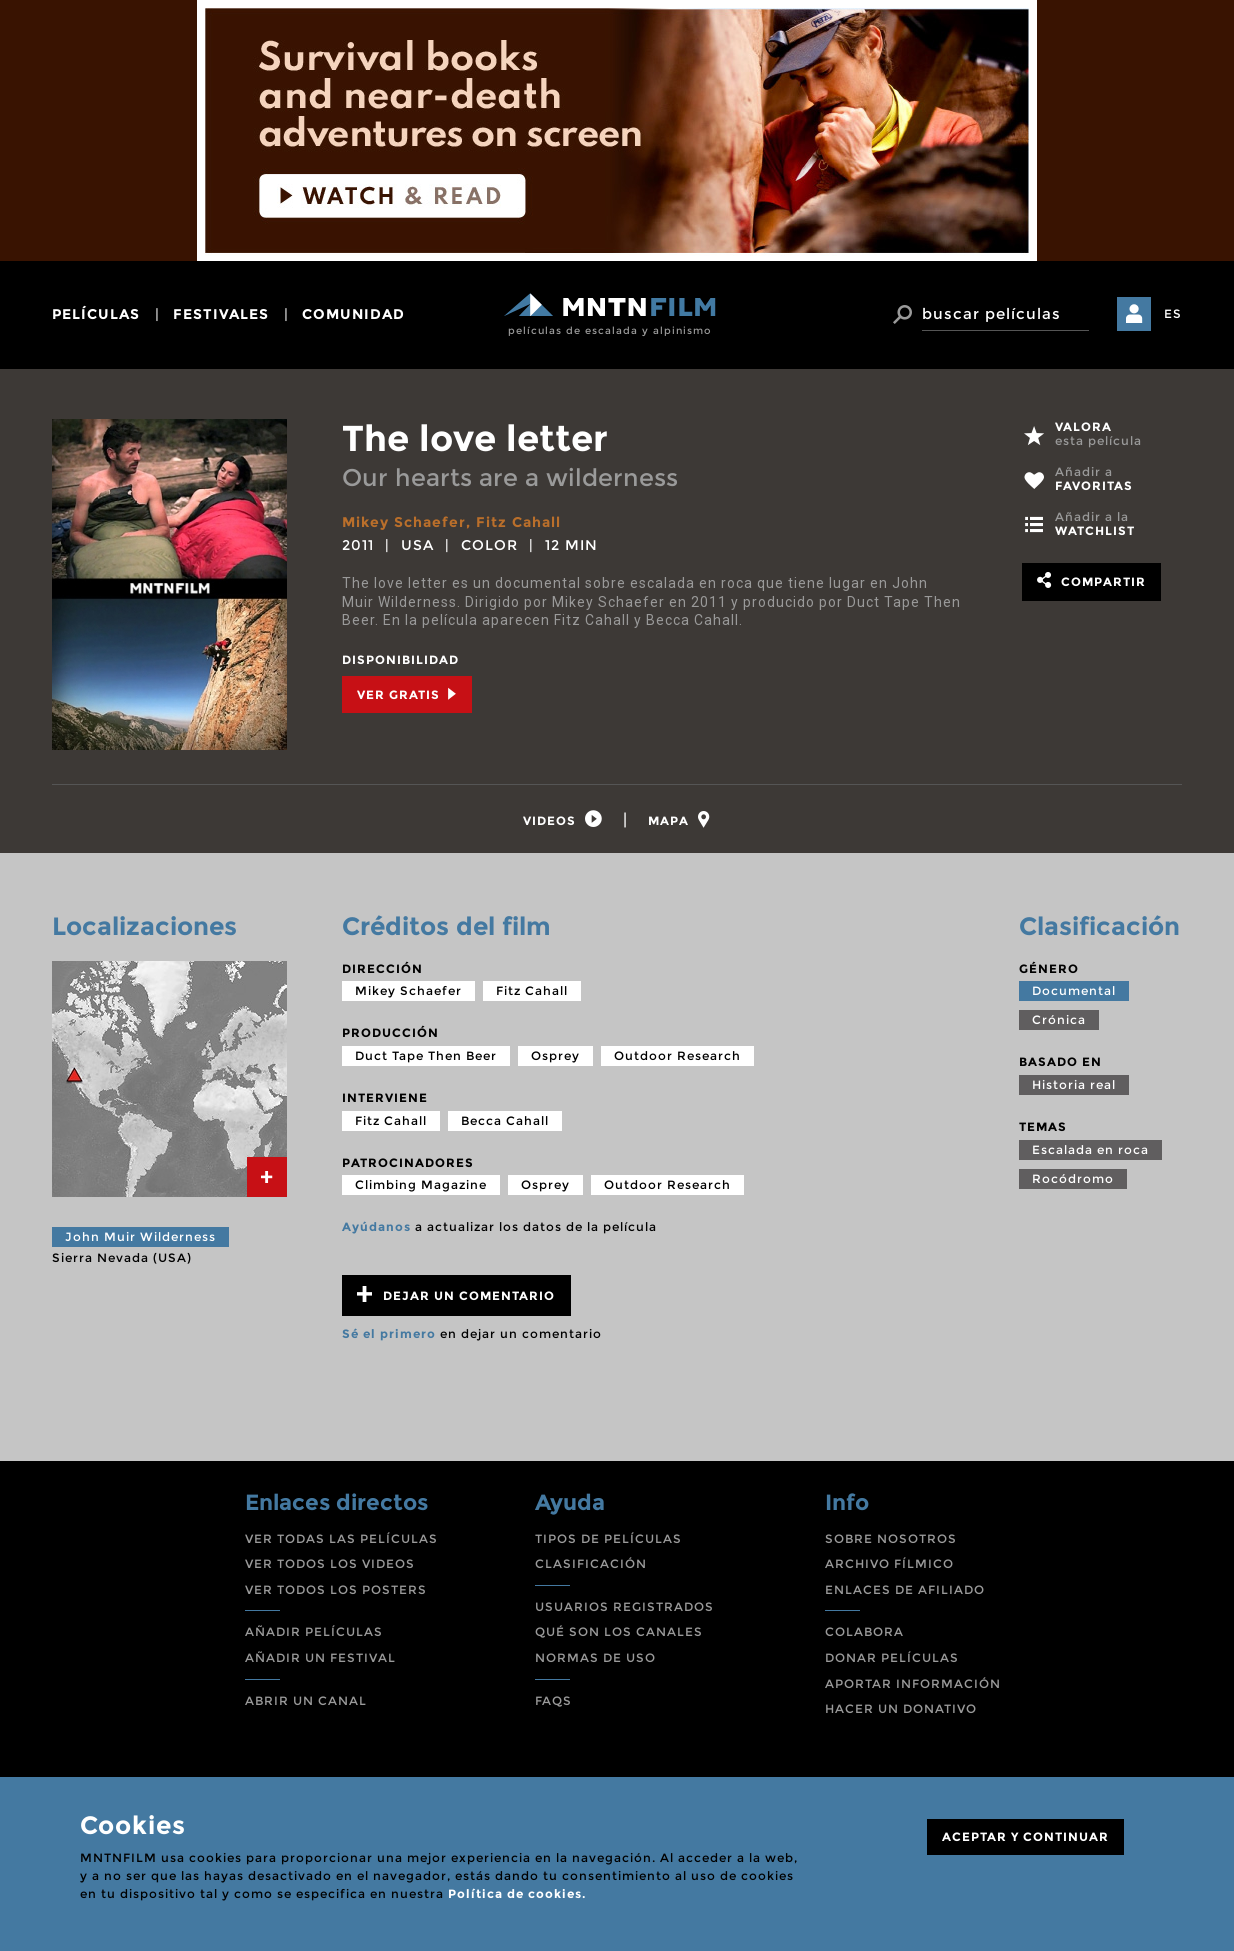  I want to click on Ver Gratis [tab], so click(407, 694).